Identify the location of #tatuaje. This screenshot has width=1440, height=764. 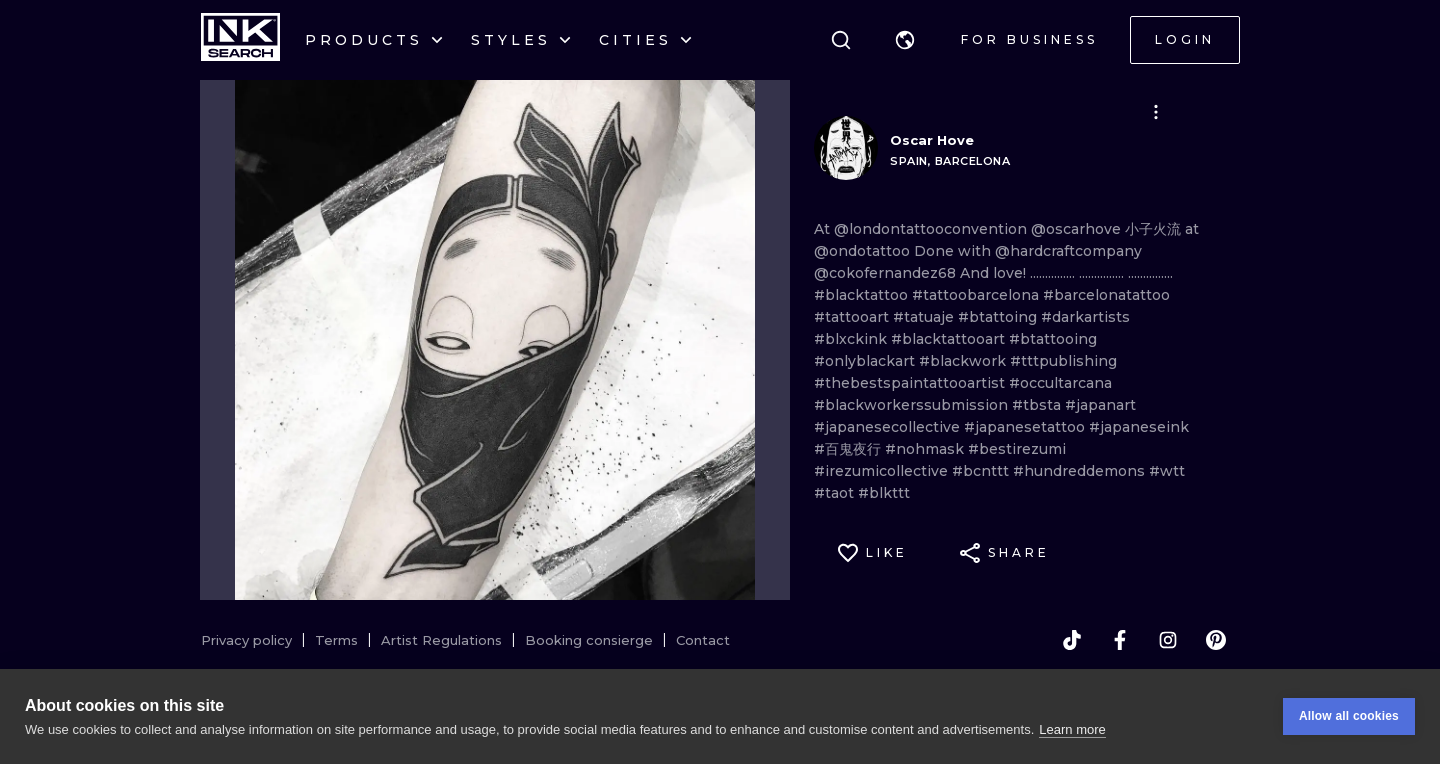
(925, 317).